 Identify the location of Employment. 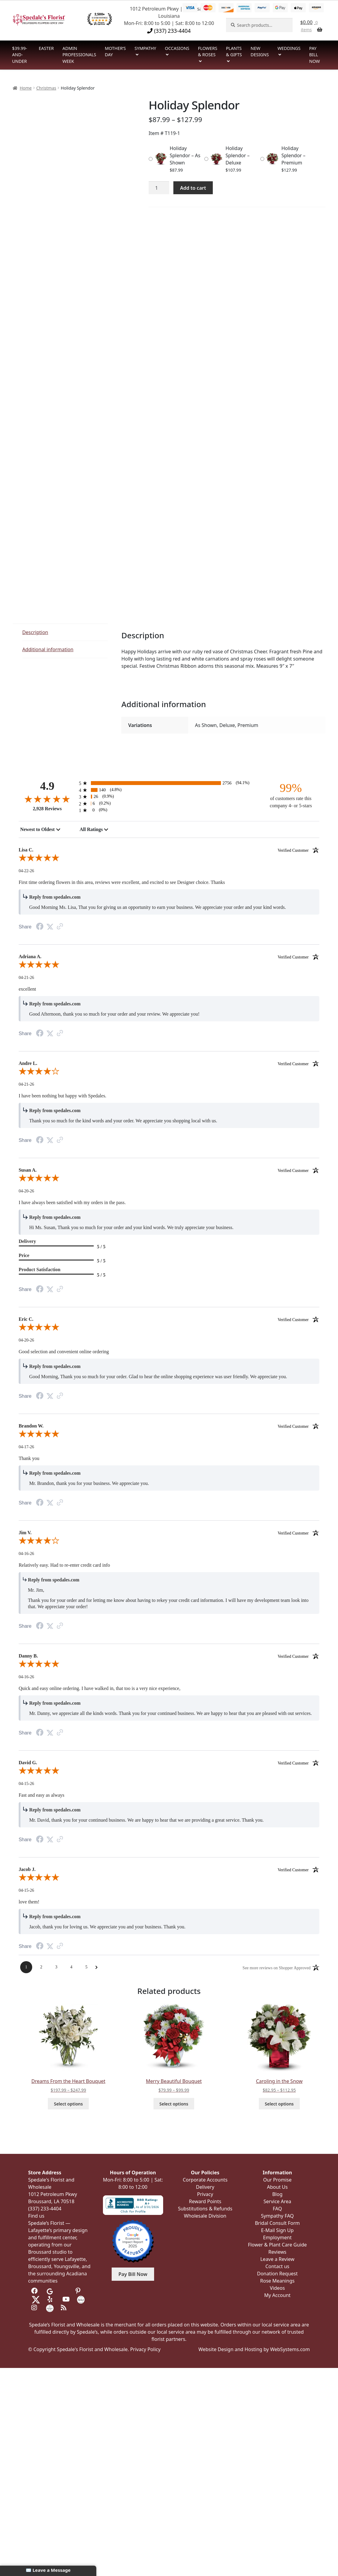
(277, 2237).